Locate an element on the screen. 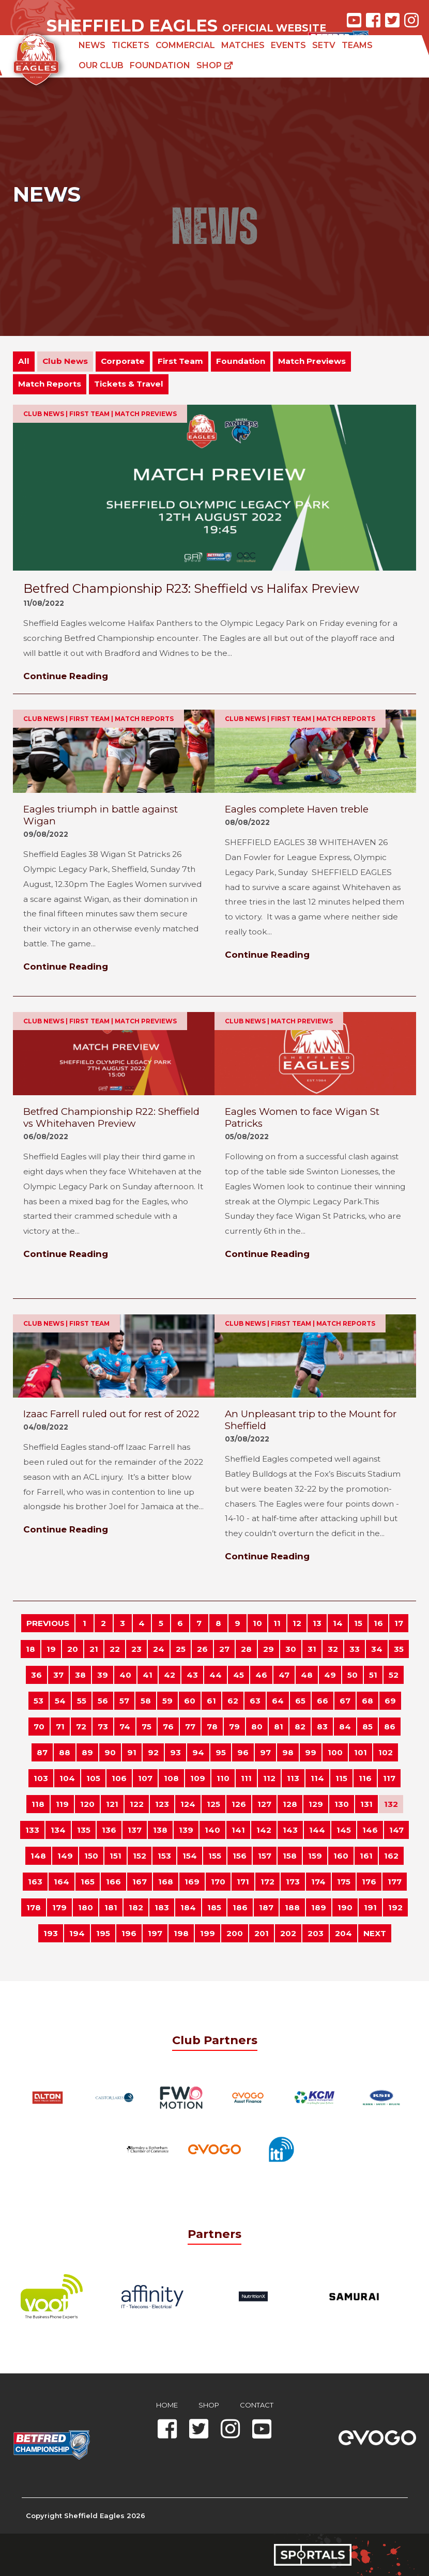 This screenshot has width=429, height=2576. 95 is located at coordinates (221, 1752).